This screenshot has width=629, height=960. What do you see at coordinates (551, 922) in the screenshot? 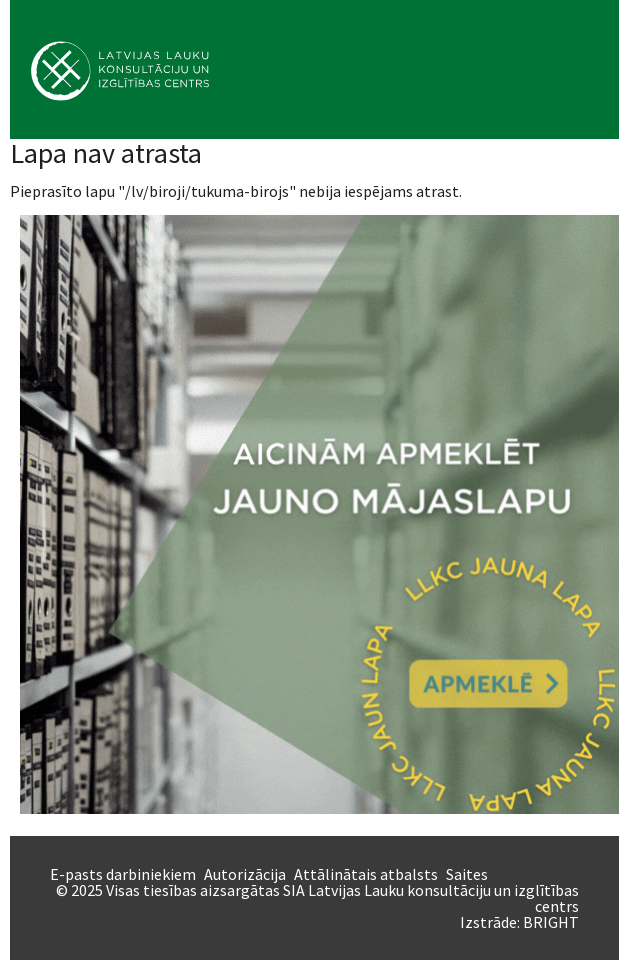
I see `BRIGHT` at bounding box center [551, 922].